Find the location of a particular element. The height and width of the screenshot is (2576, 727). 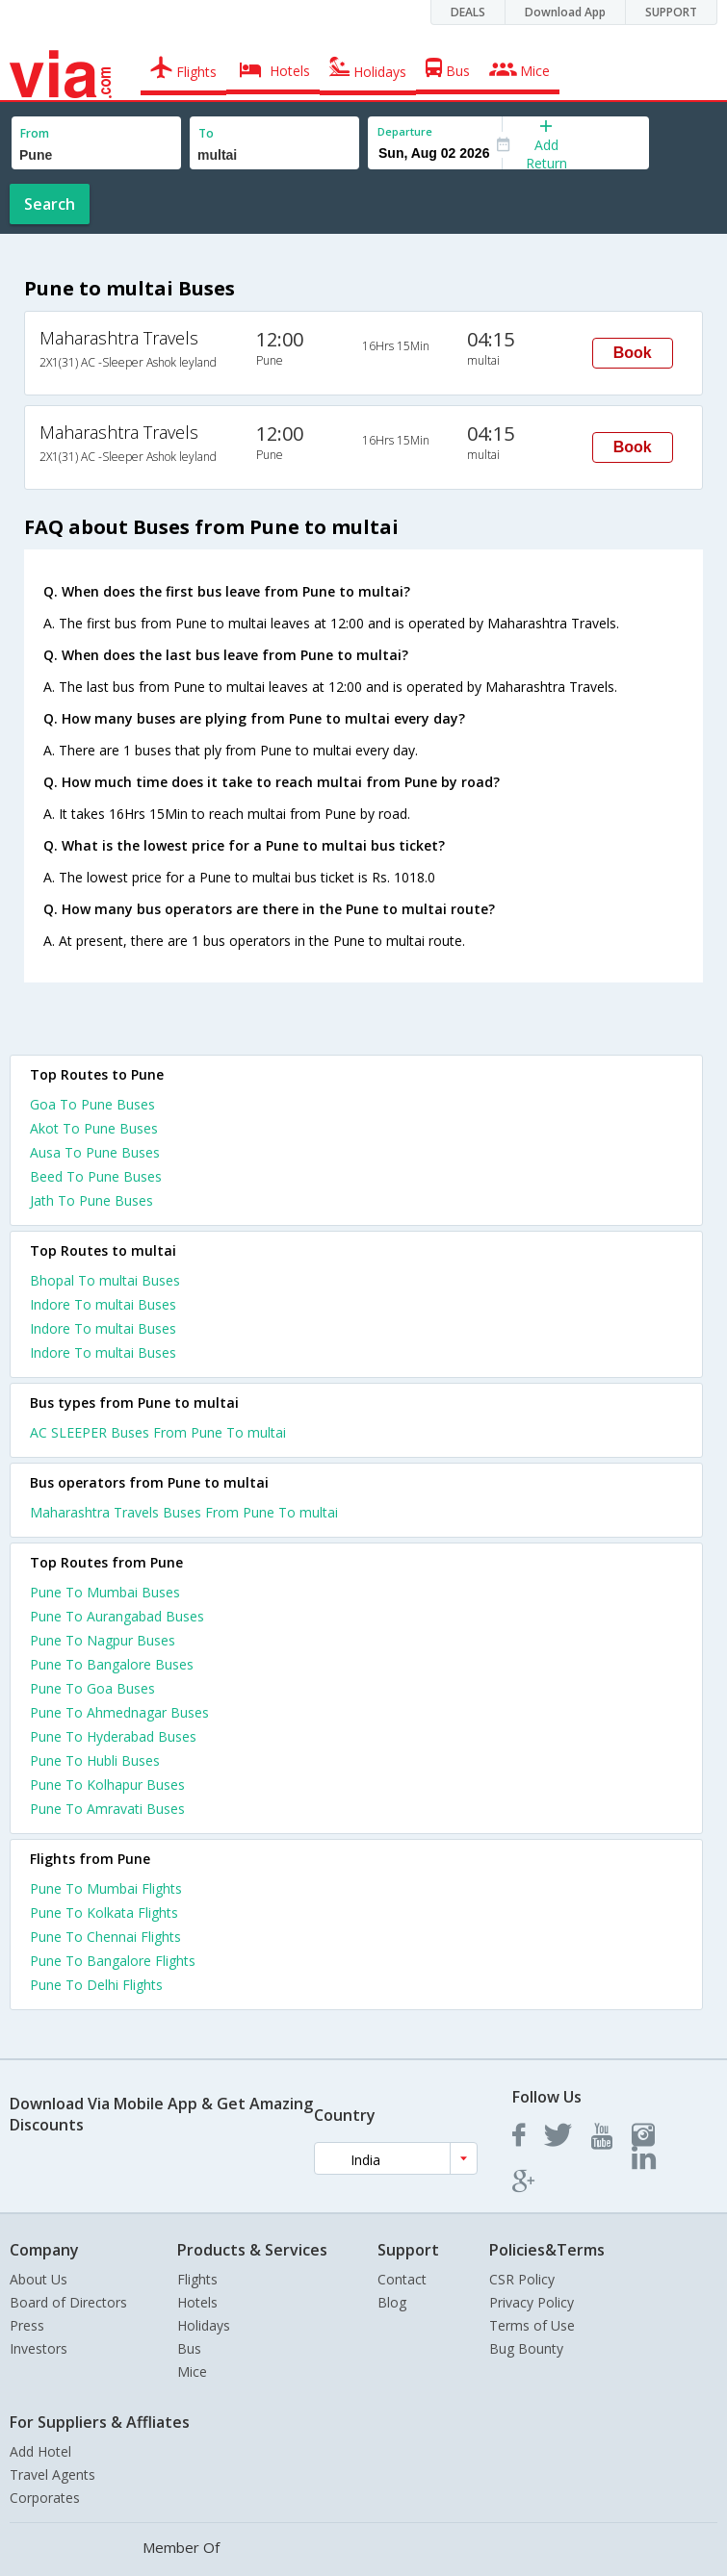

To is located at coordinates (206, 133).